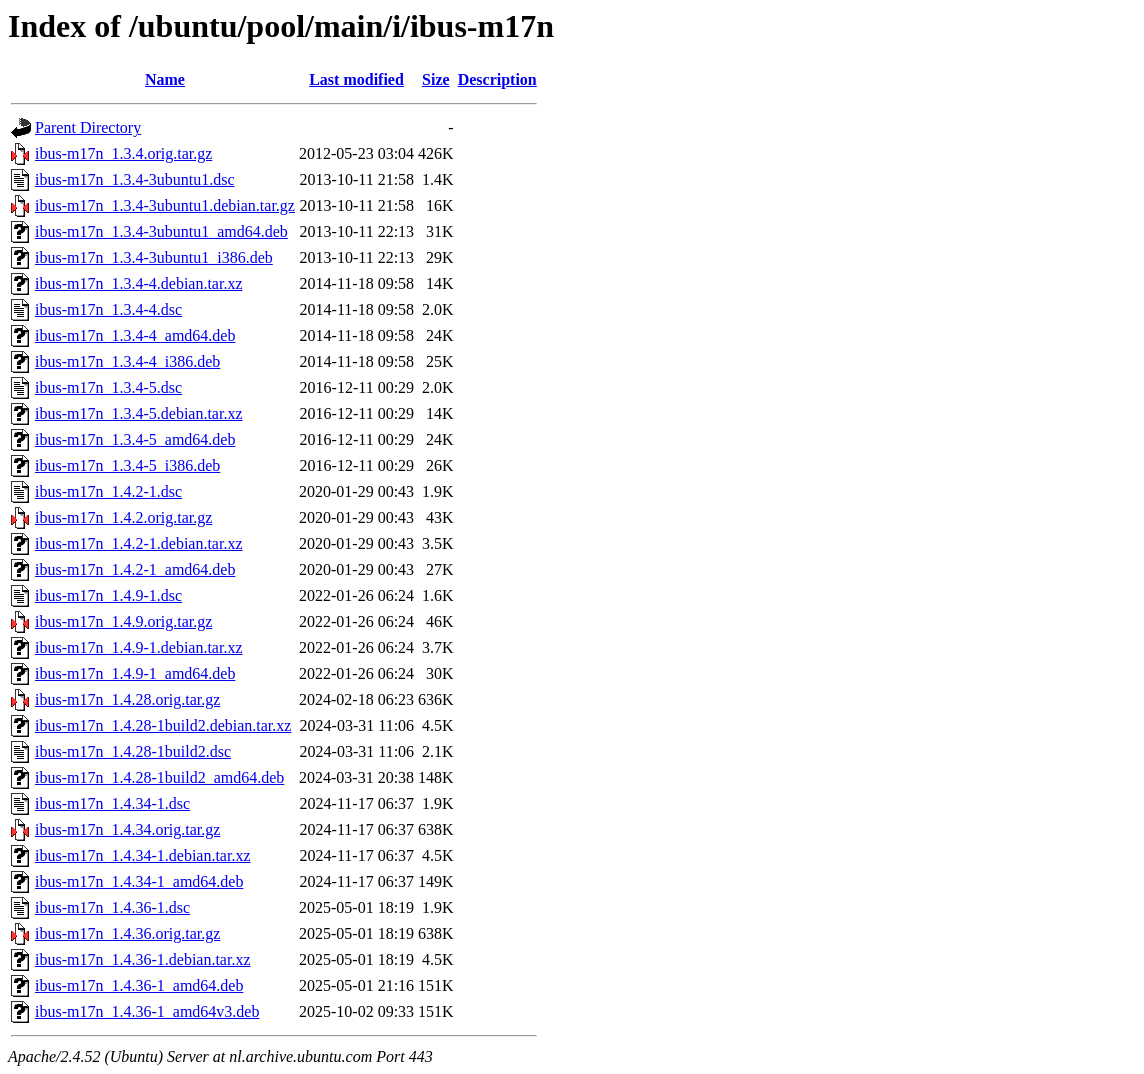  I want to click on ibus-m17n_1.3.4-4_i386.deb, so click(127, 361).